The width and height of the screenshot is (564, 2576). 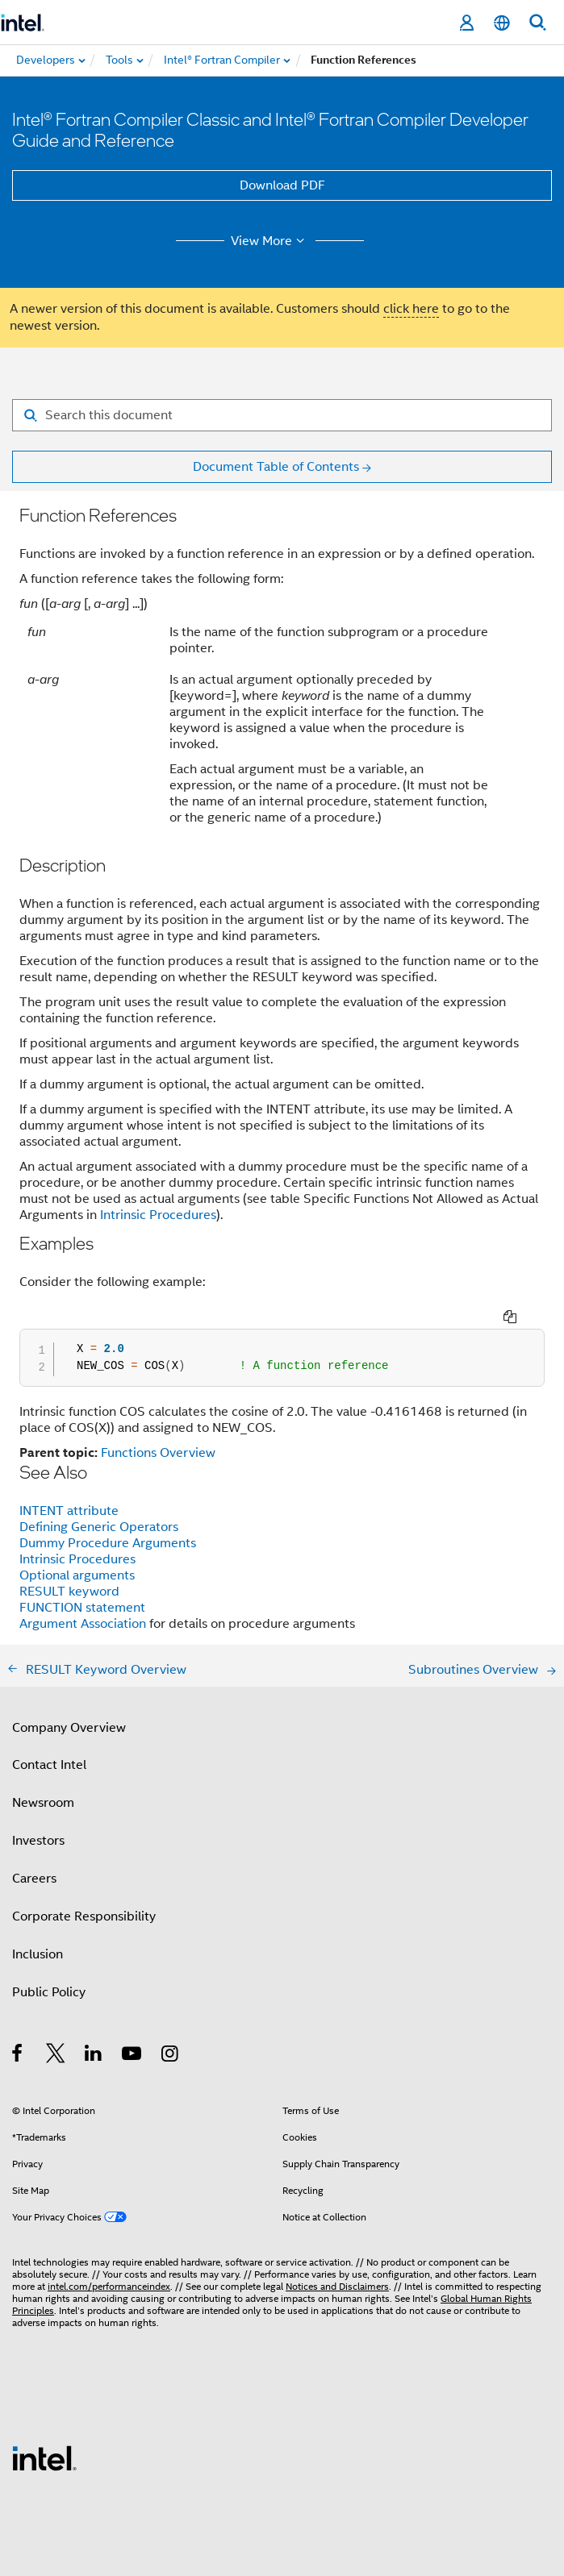 What do you see at coordinates (84, 1916) in the screenshot?
I see `Corporate Responsibility` at bounding box center [84, 1916].